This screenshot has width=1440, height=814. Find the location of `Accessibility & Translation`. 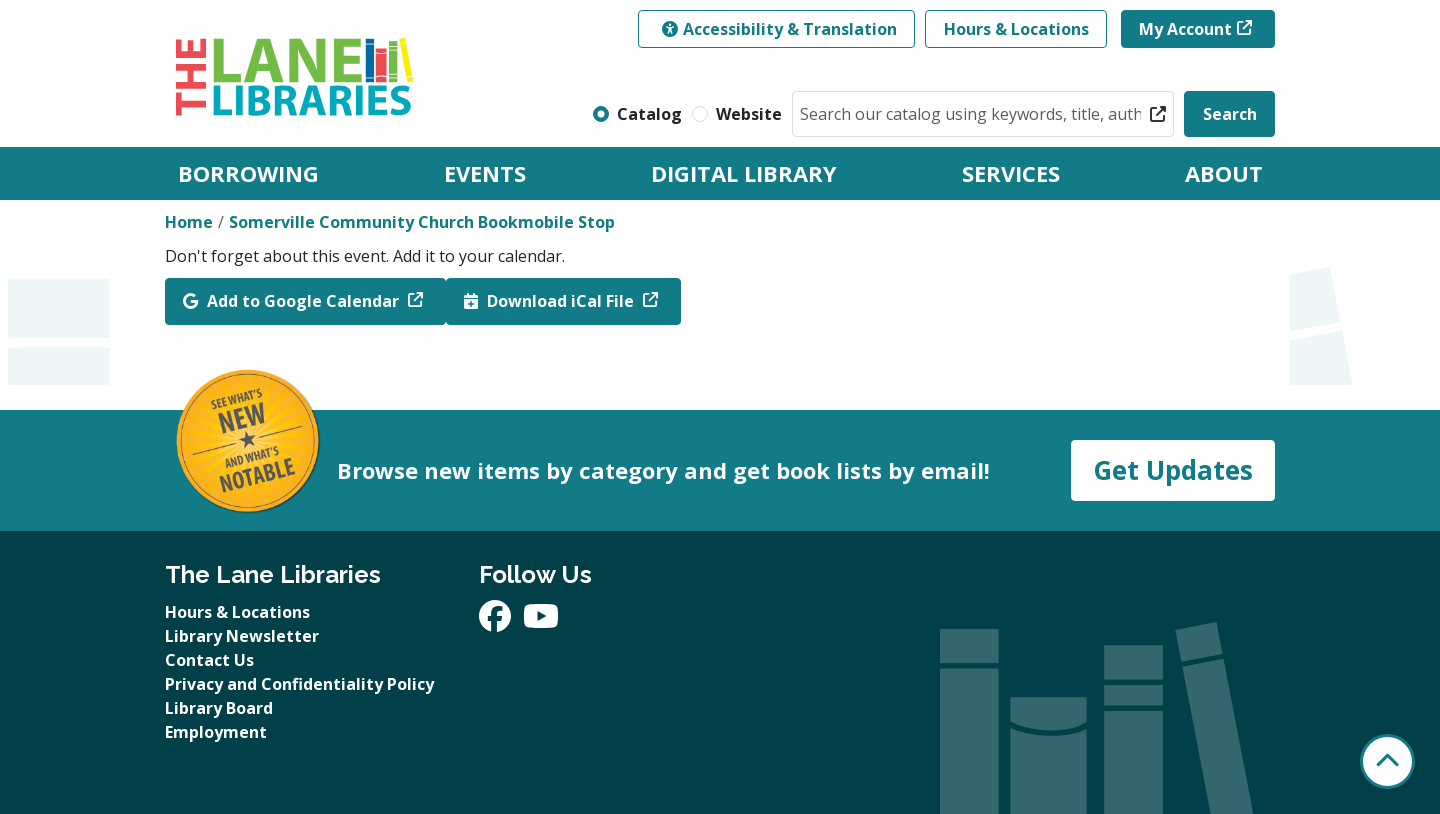

Accessibility & Translation is located at coordinates (779, 29).